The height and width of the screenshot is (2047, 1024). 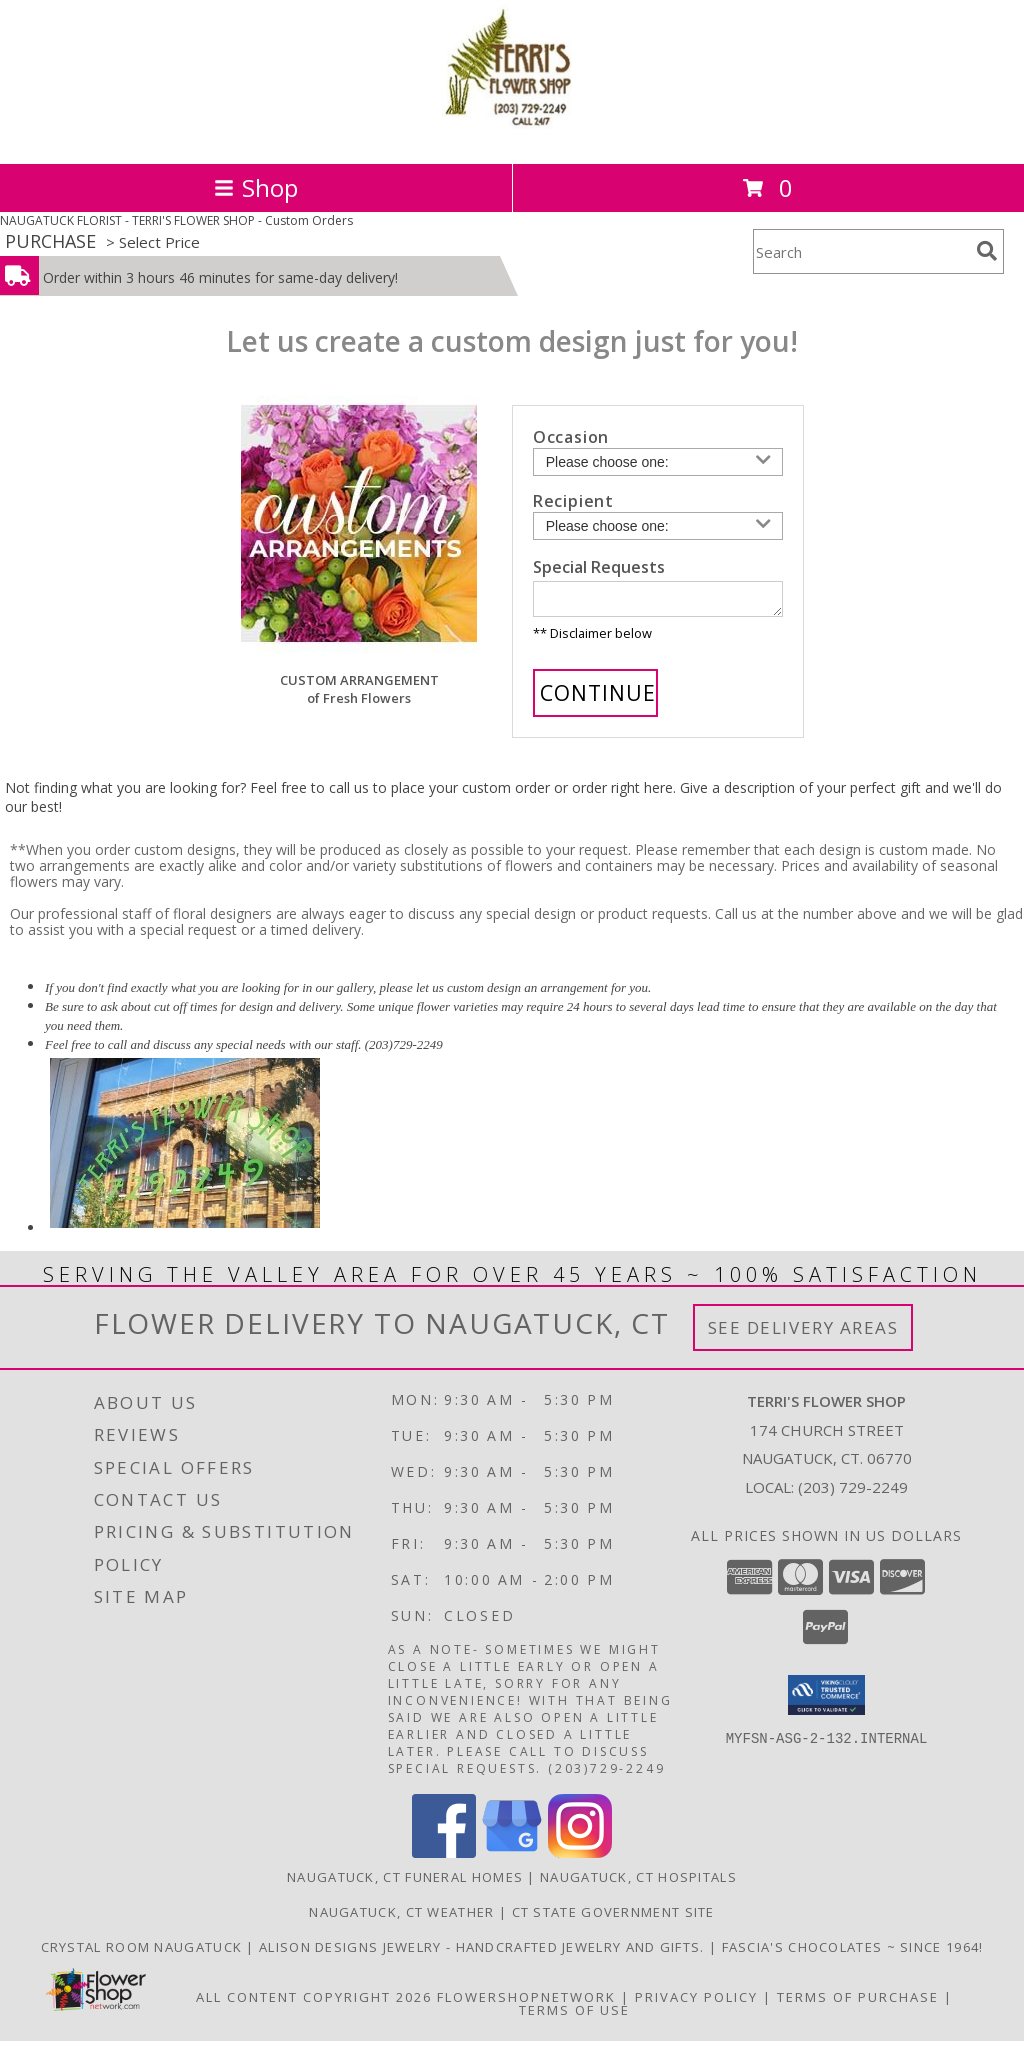 What do you see at coordinates (512, 1858) in the screenshot?
I see `[View our Google Business Page]` at bounding box center [512, 1858].